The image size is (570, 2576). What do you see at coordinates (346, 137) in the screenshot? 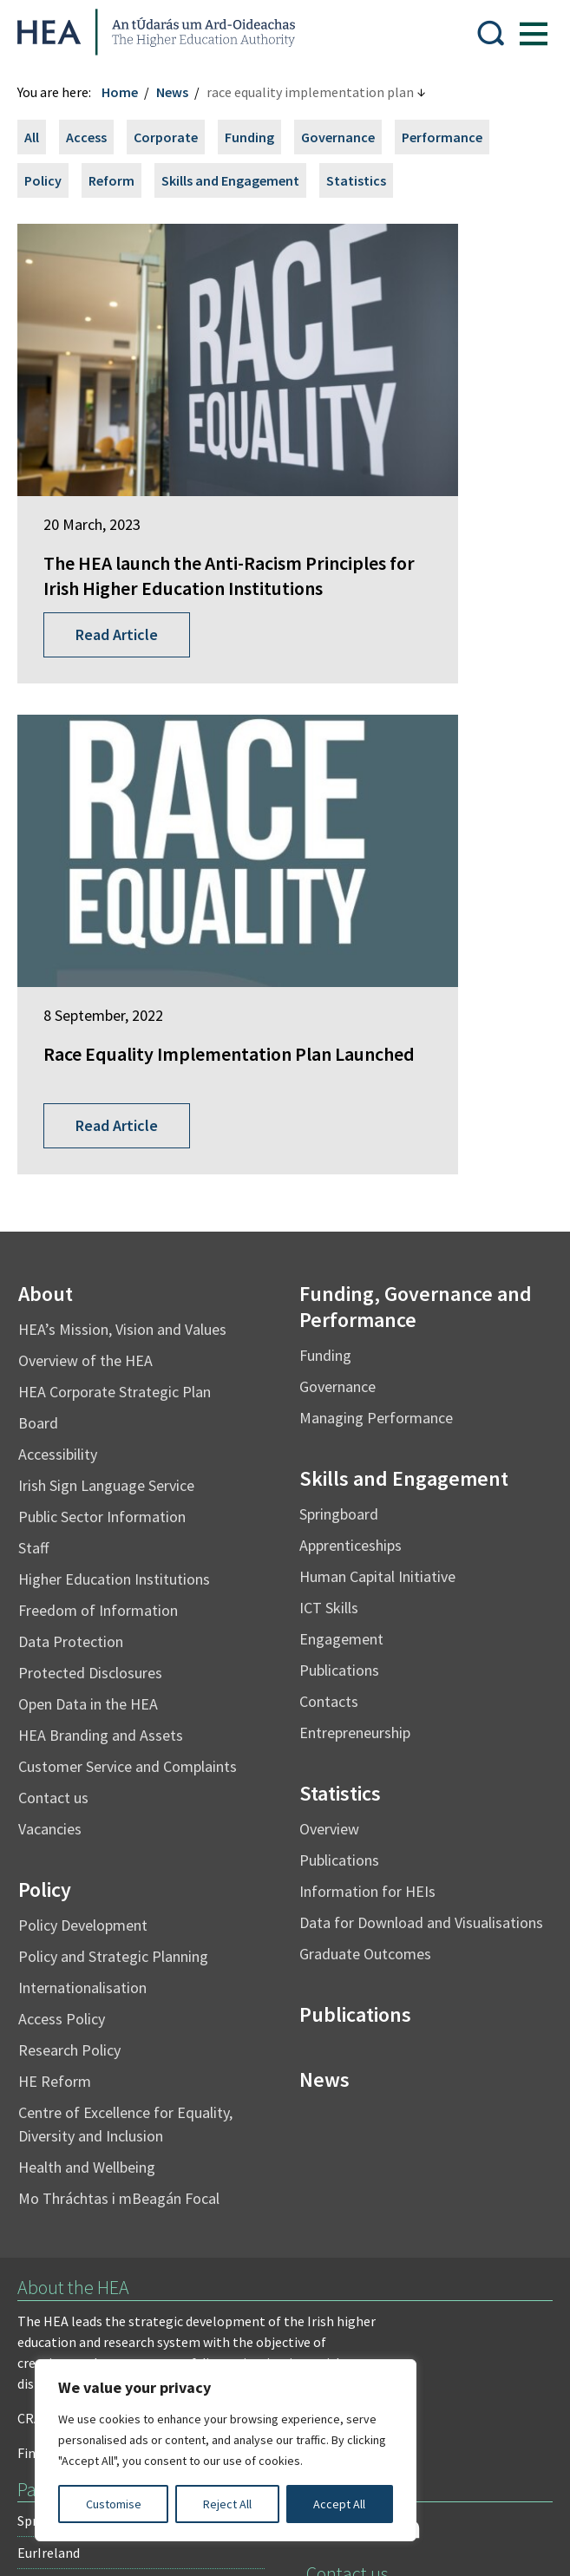
I see `Governance` at bounding box center [346, 137].